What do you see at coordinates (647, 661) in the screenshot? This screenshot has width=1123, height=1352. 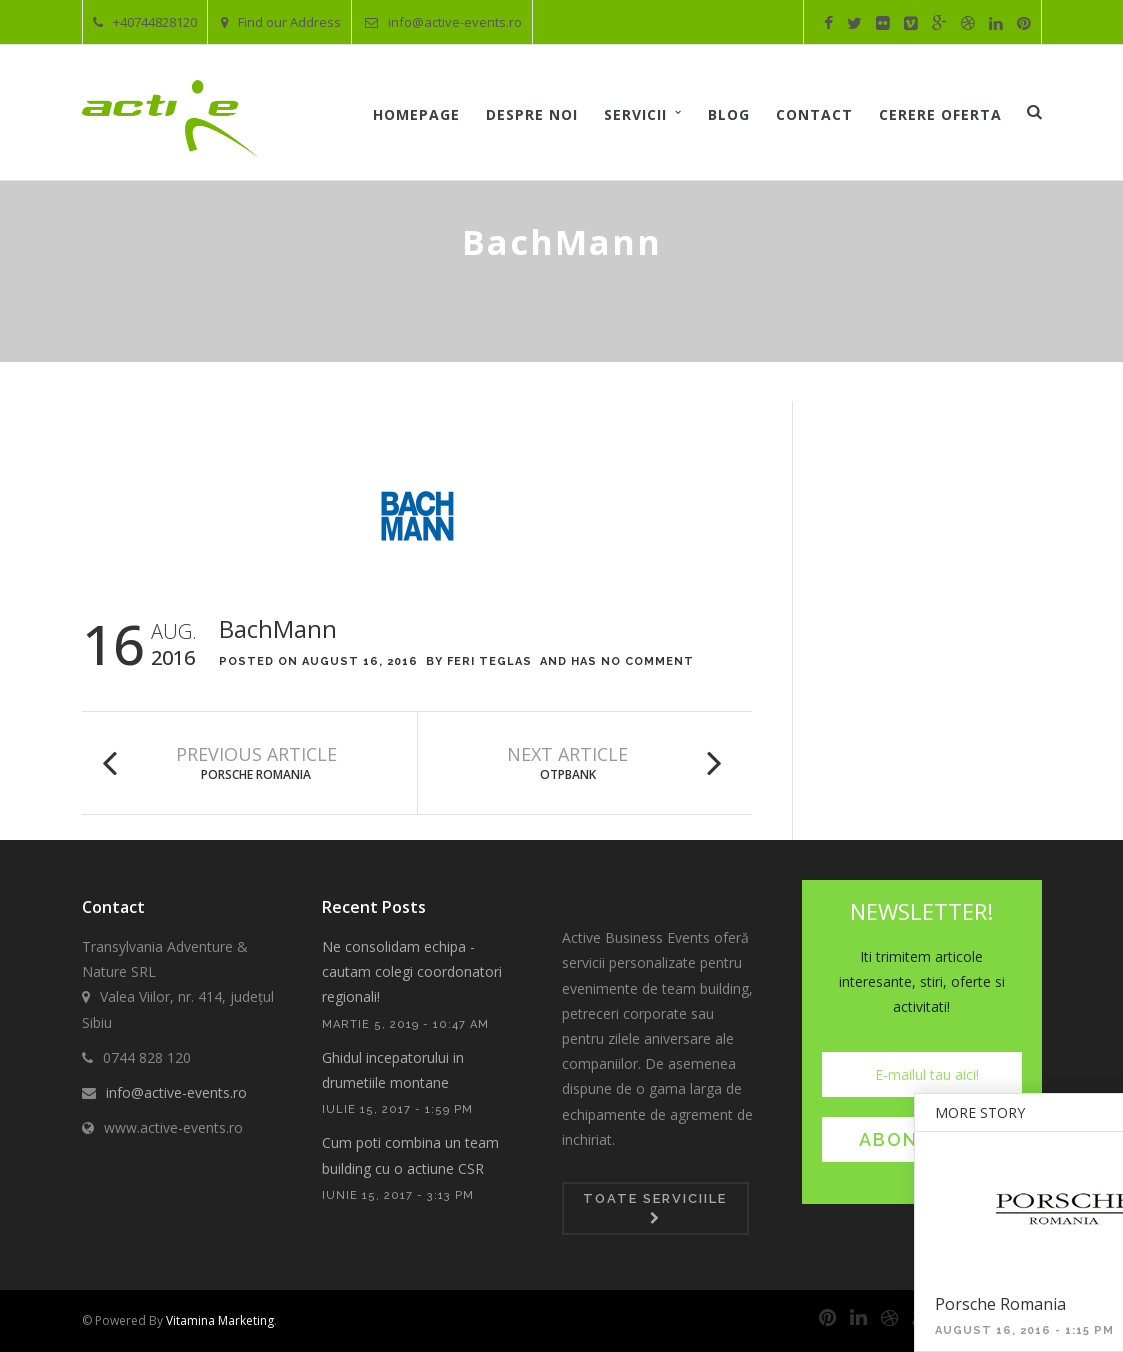 I see `No Comment` at bounding box center [647, 661].